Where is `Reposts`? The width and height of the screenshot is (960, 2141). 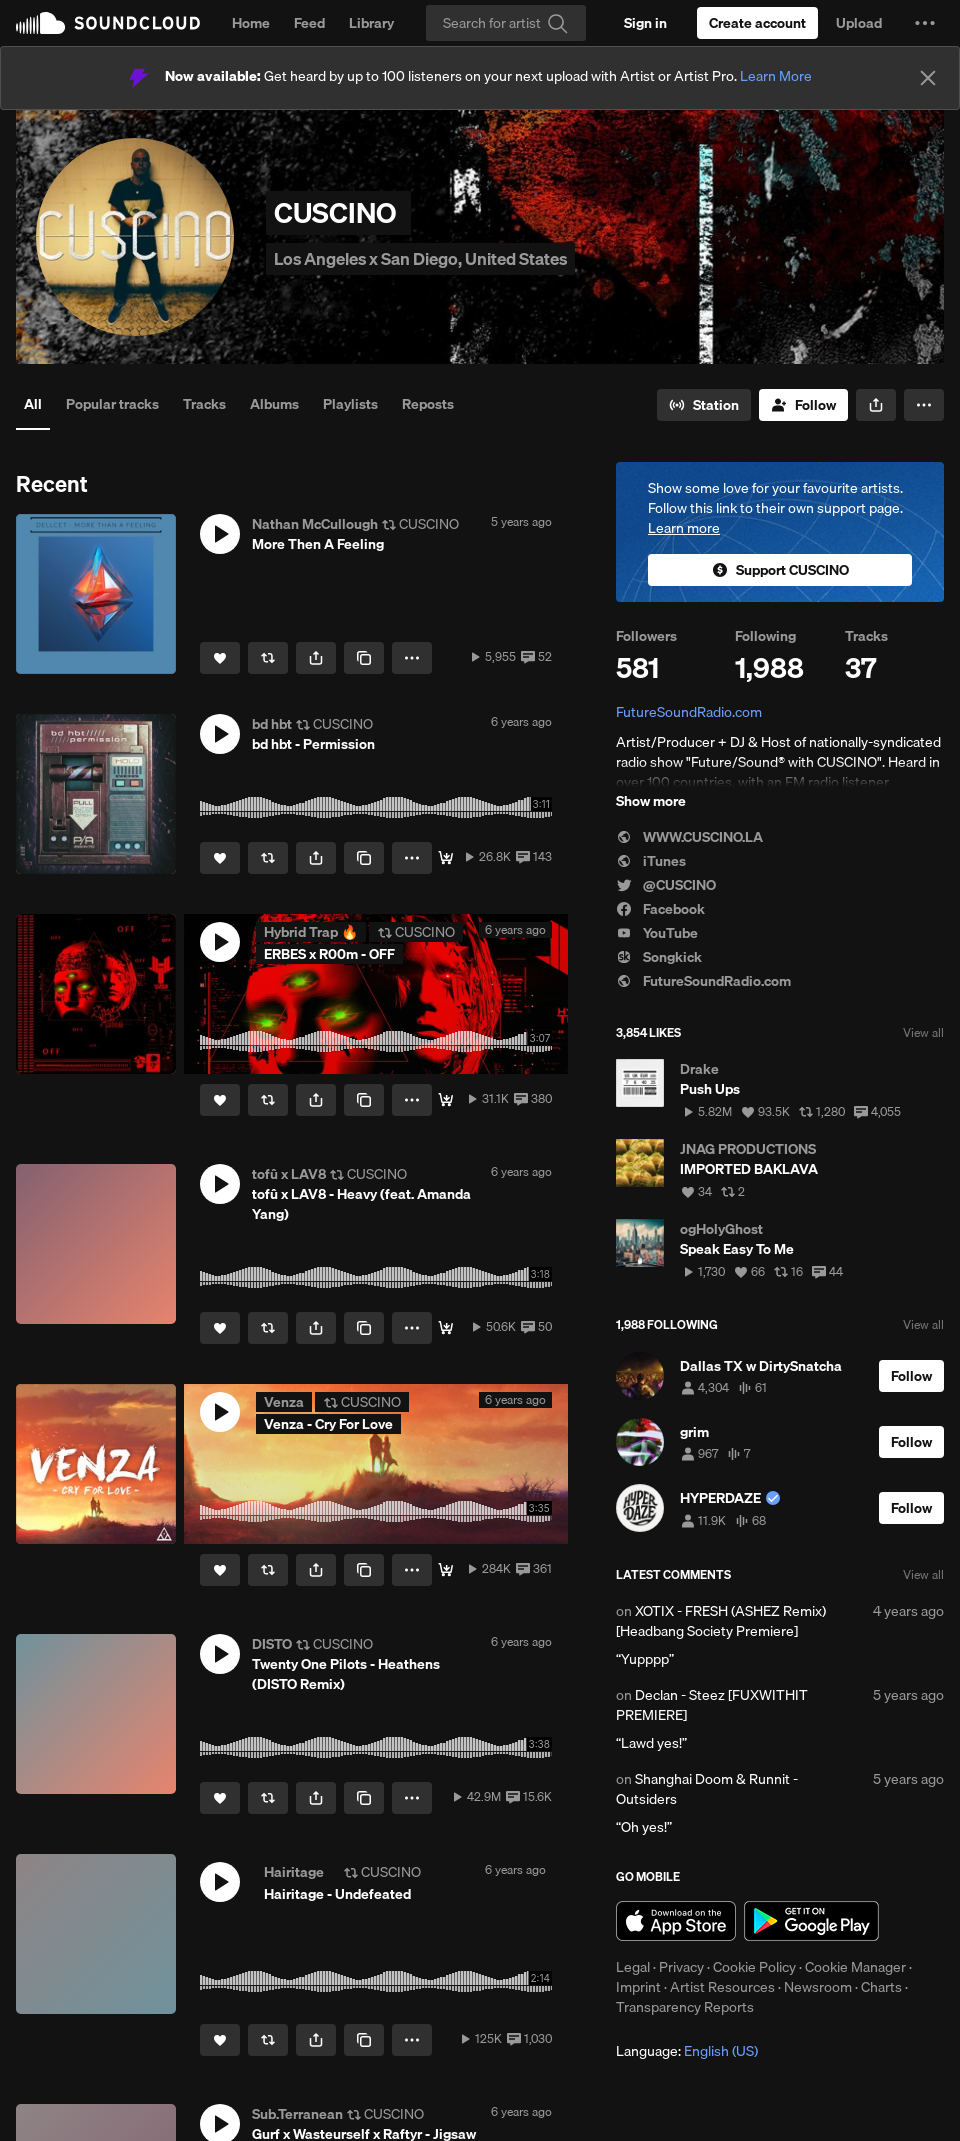 Reposts is located at coordinates (428, 404).